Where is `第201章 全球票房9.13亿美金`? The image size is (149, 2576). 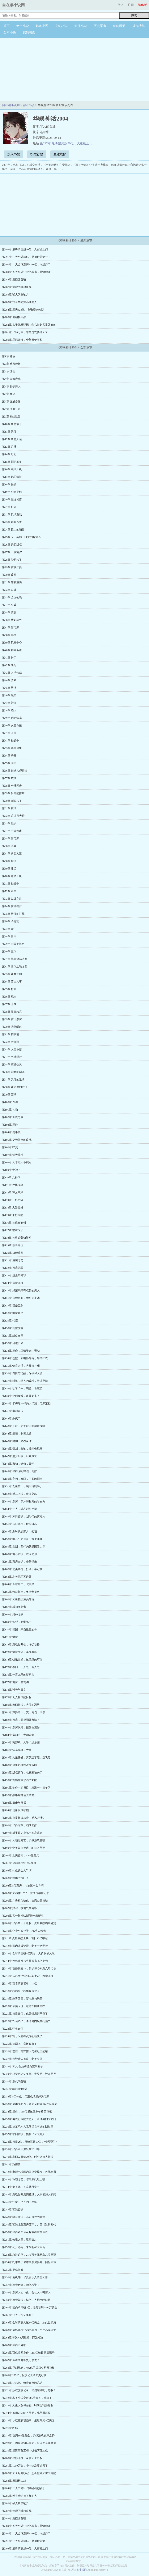
第201章 全球票房9.13亿美金 is located at coordinates (19, 1863).